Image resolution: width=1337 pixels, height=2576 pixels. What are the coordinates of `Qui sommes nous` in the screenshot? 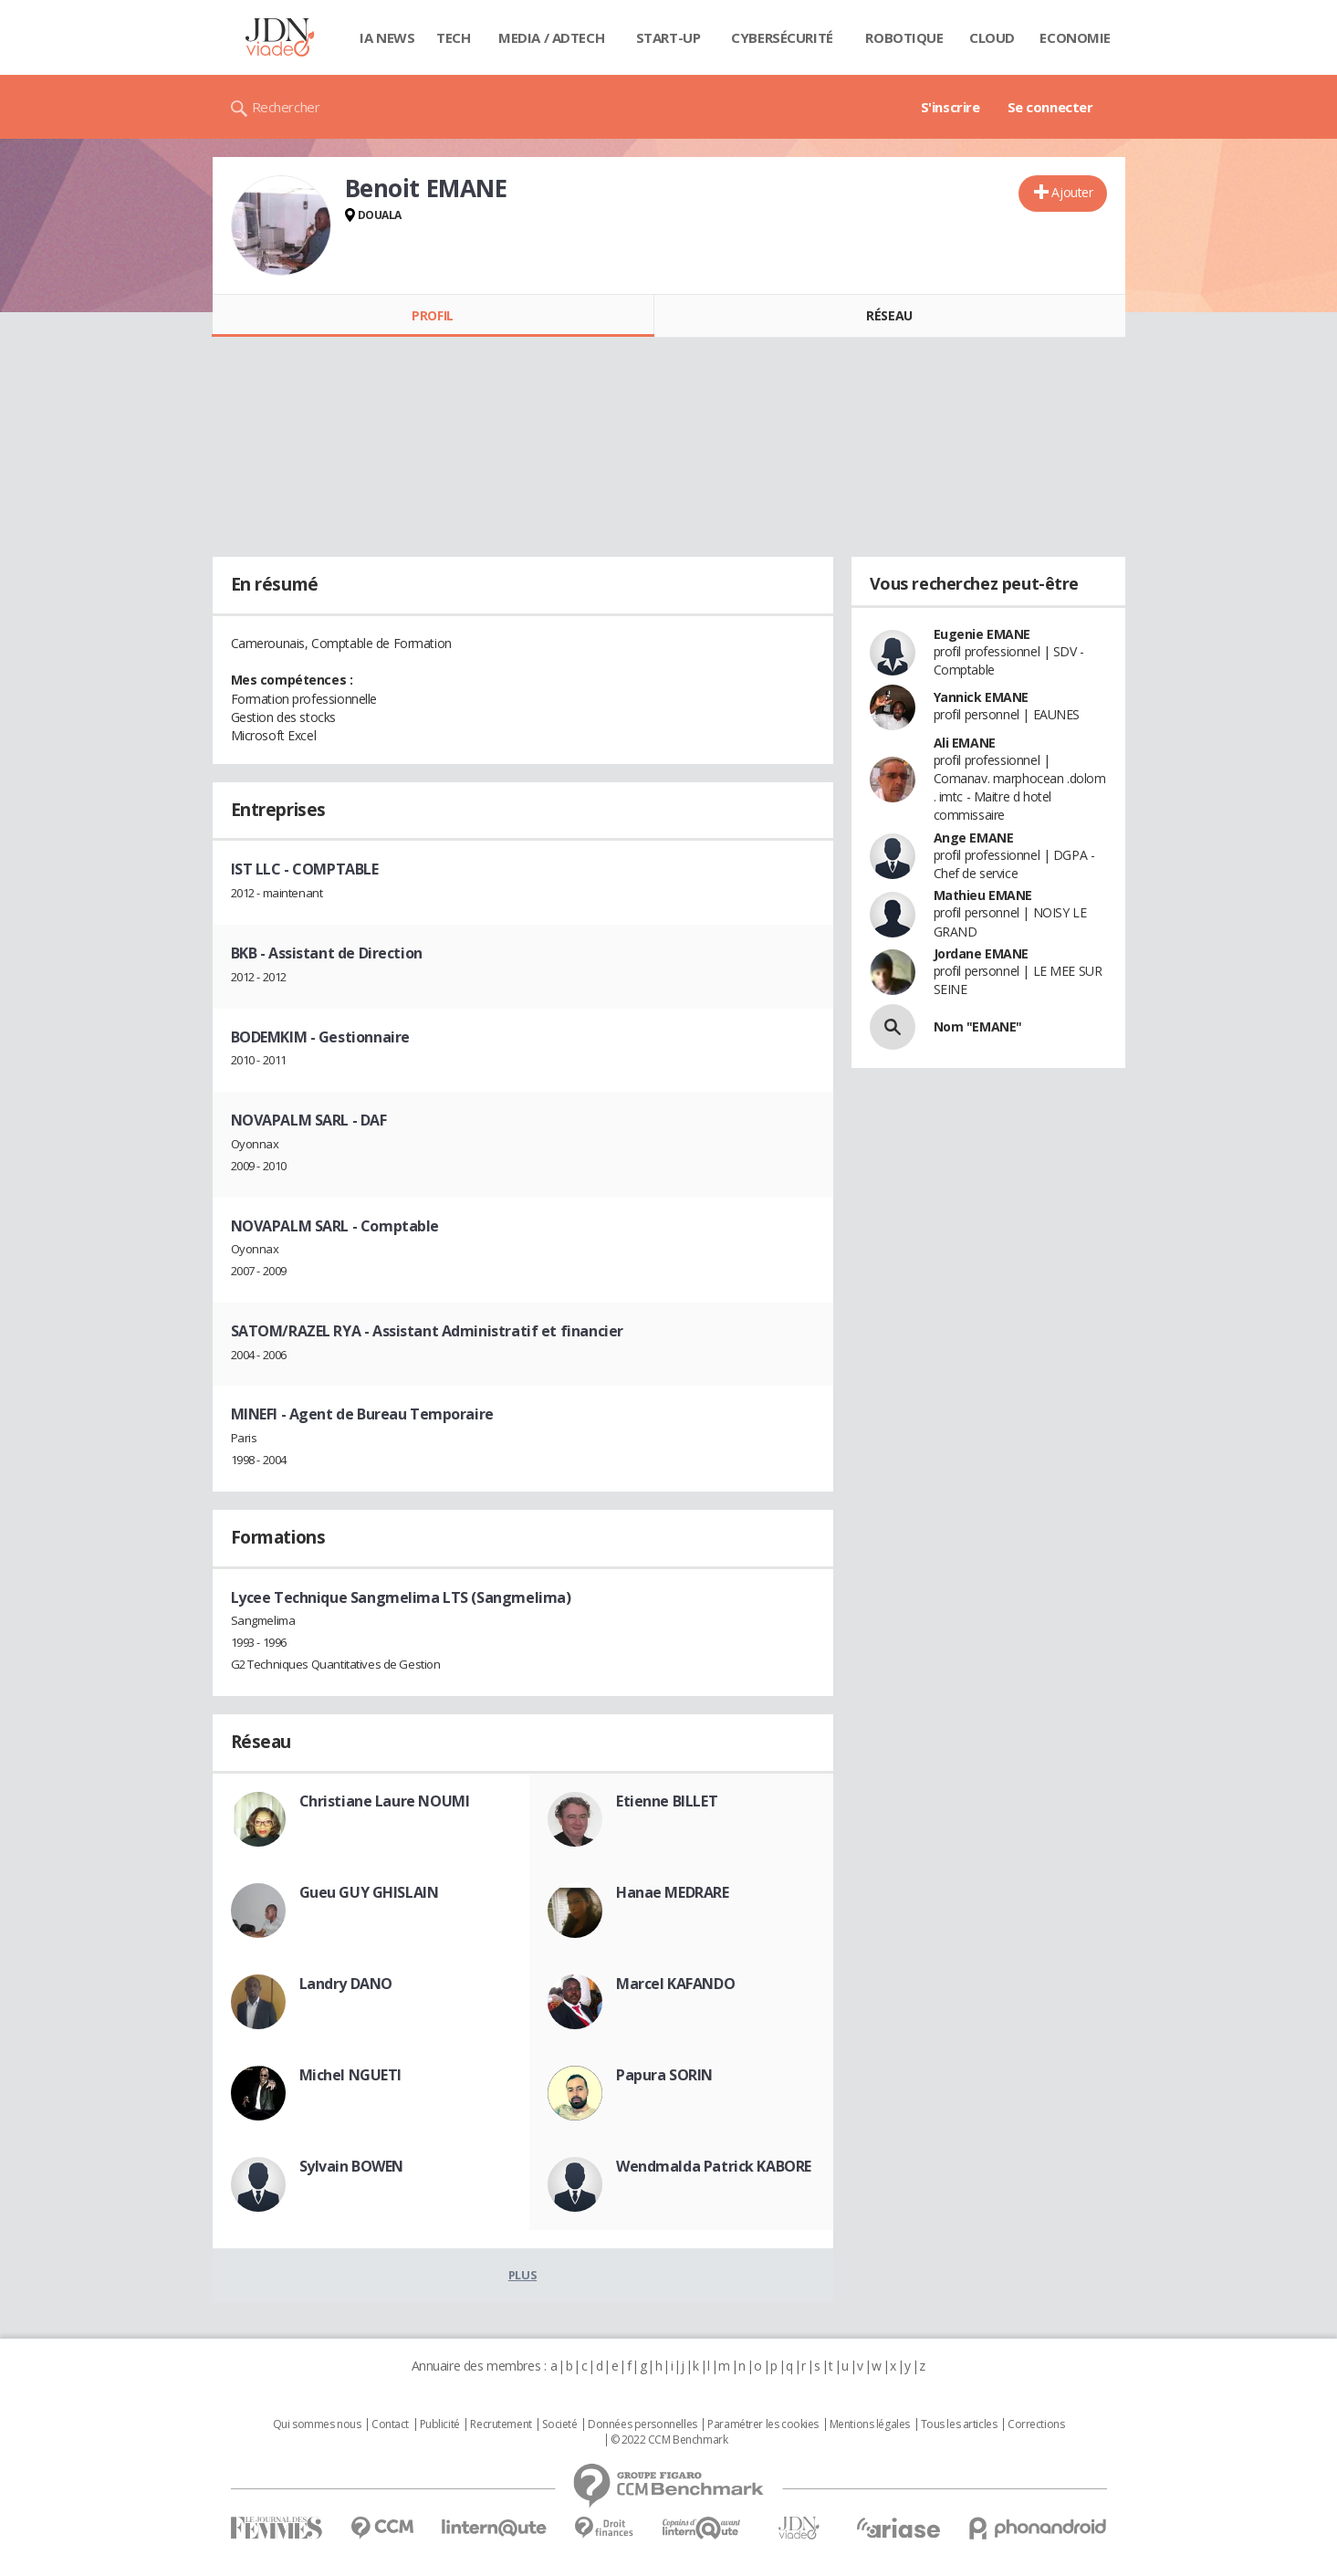 It's located at (317, 2424).